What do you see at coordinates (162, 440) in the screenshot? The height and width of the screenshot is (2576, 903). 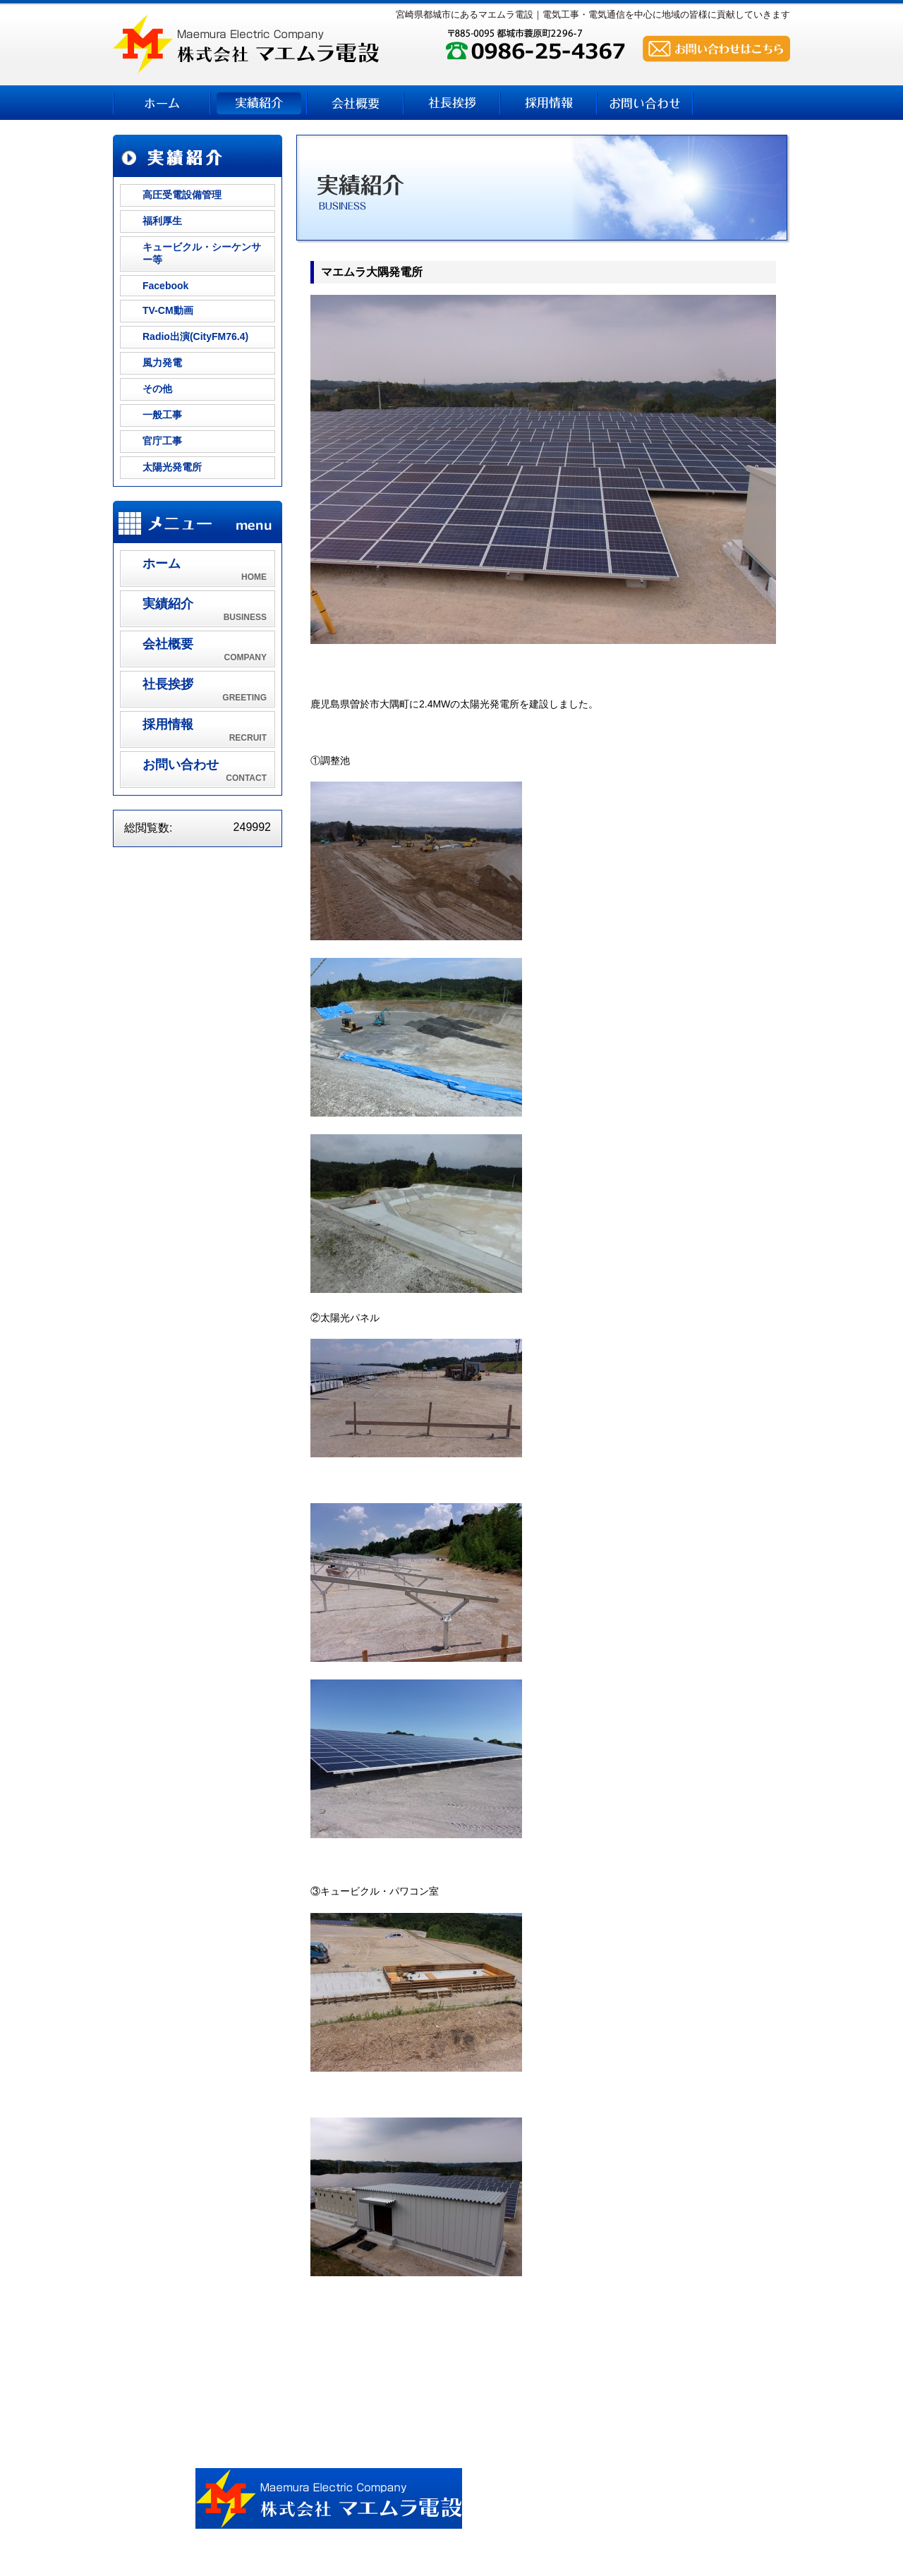 I see `官庁工事` at bounding box center [162, 440].